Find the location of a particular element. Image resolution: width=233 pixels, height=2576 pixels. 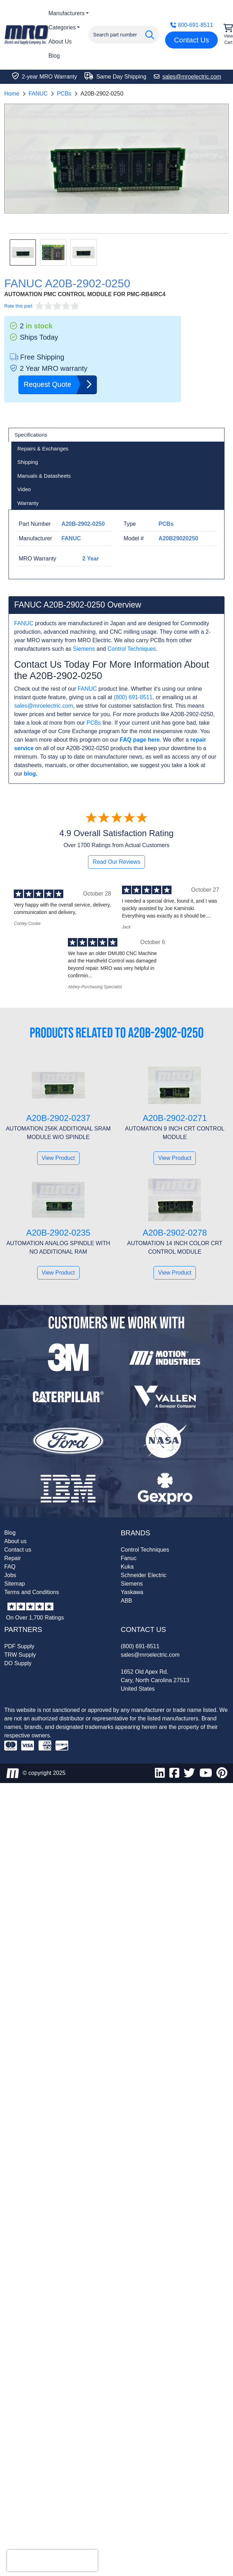

Yaskawa is located at coordinates (132, 1592).